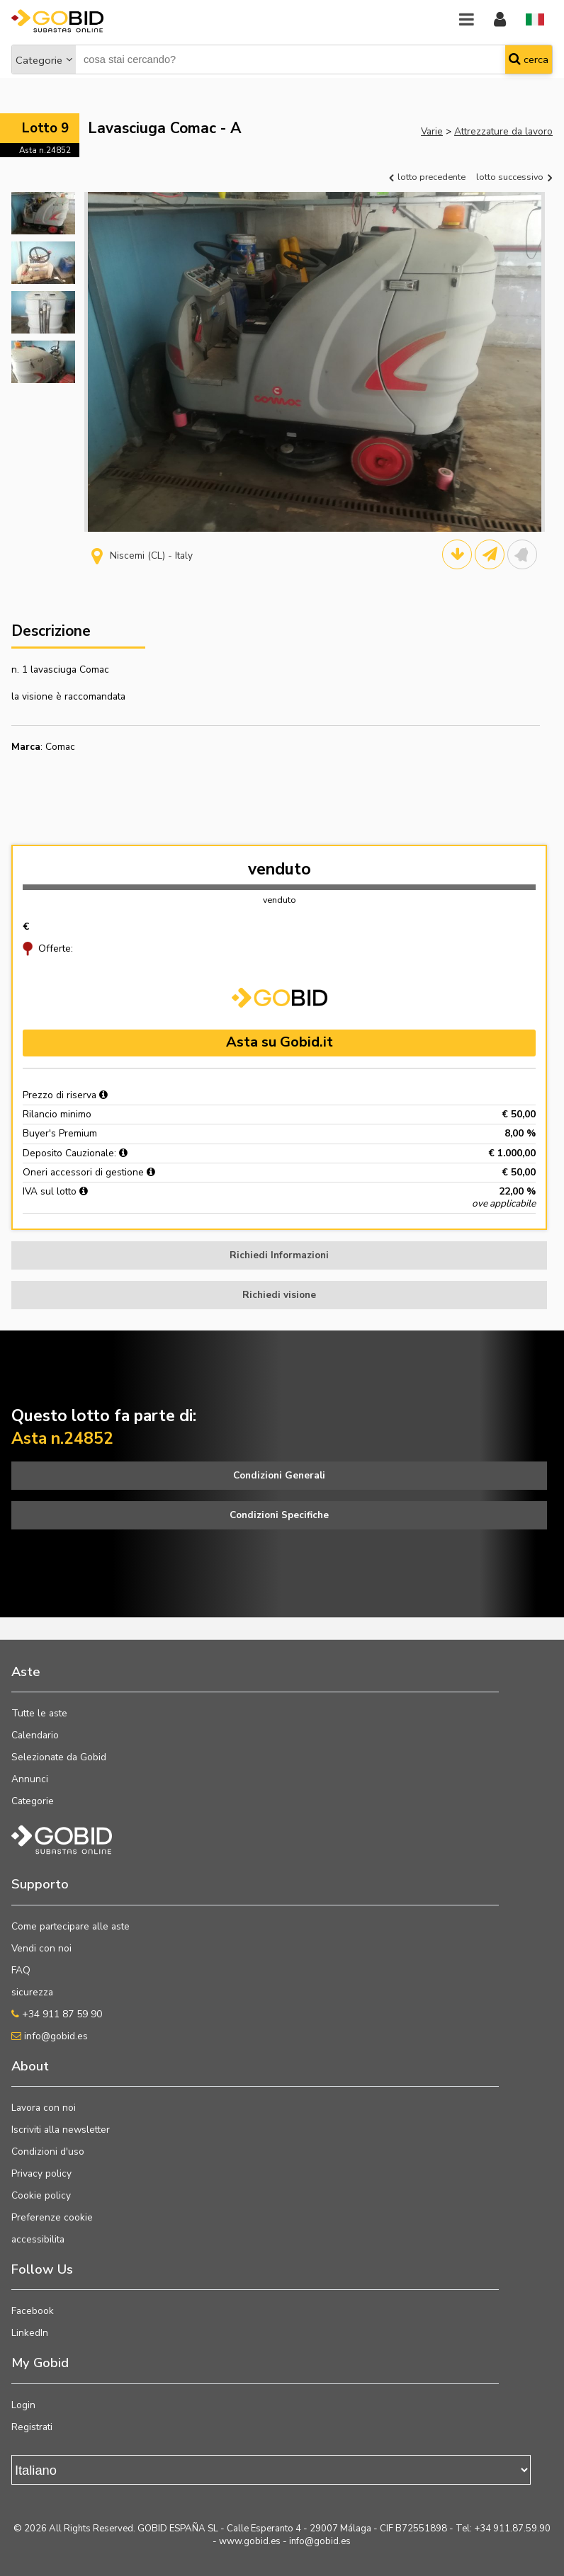 The height and width of the screenshot is (2576, 564). Describe the element at coordinates (49, 2036) in the screenshot. I see `info@gobid.es` at that location.